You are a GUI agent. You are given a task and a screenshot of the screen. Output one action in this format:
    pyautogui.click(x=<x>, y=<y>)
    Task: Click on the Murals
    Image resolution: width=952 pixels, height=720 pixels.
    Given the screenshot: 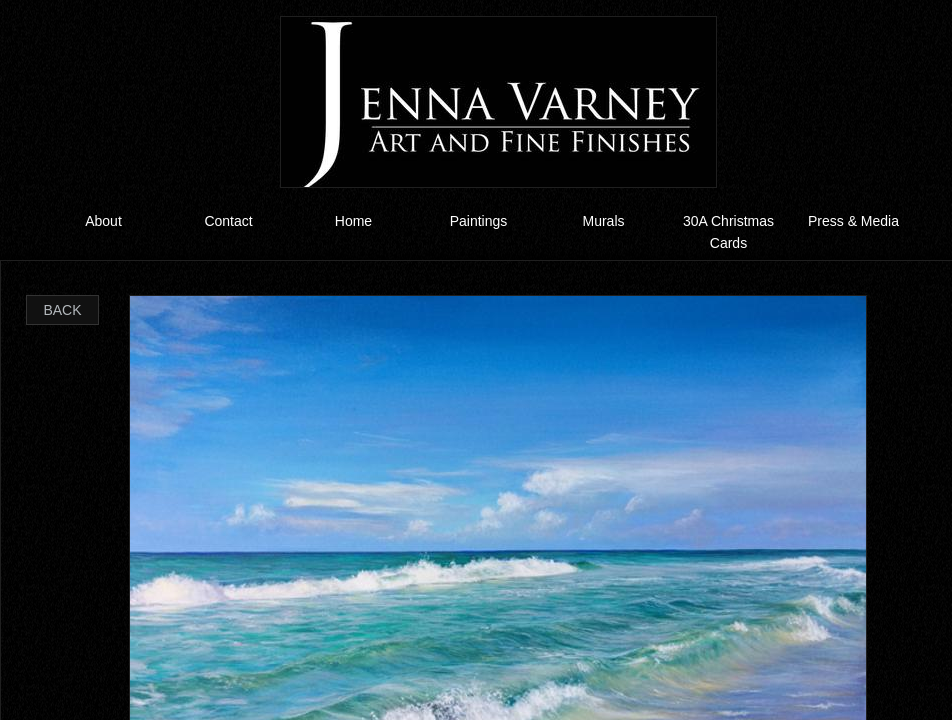 What is the action you would take?
    pyautogui.click(x=603, y=221)
    